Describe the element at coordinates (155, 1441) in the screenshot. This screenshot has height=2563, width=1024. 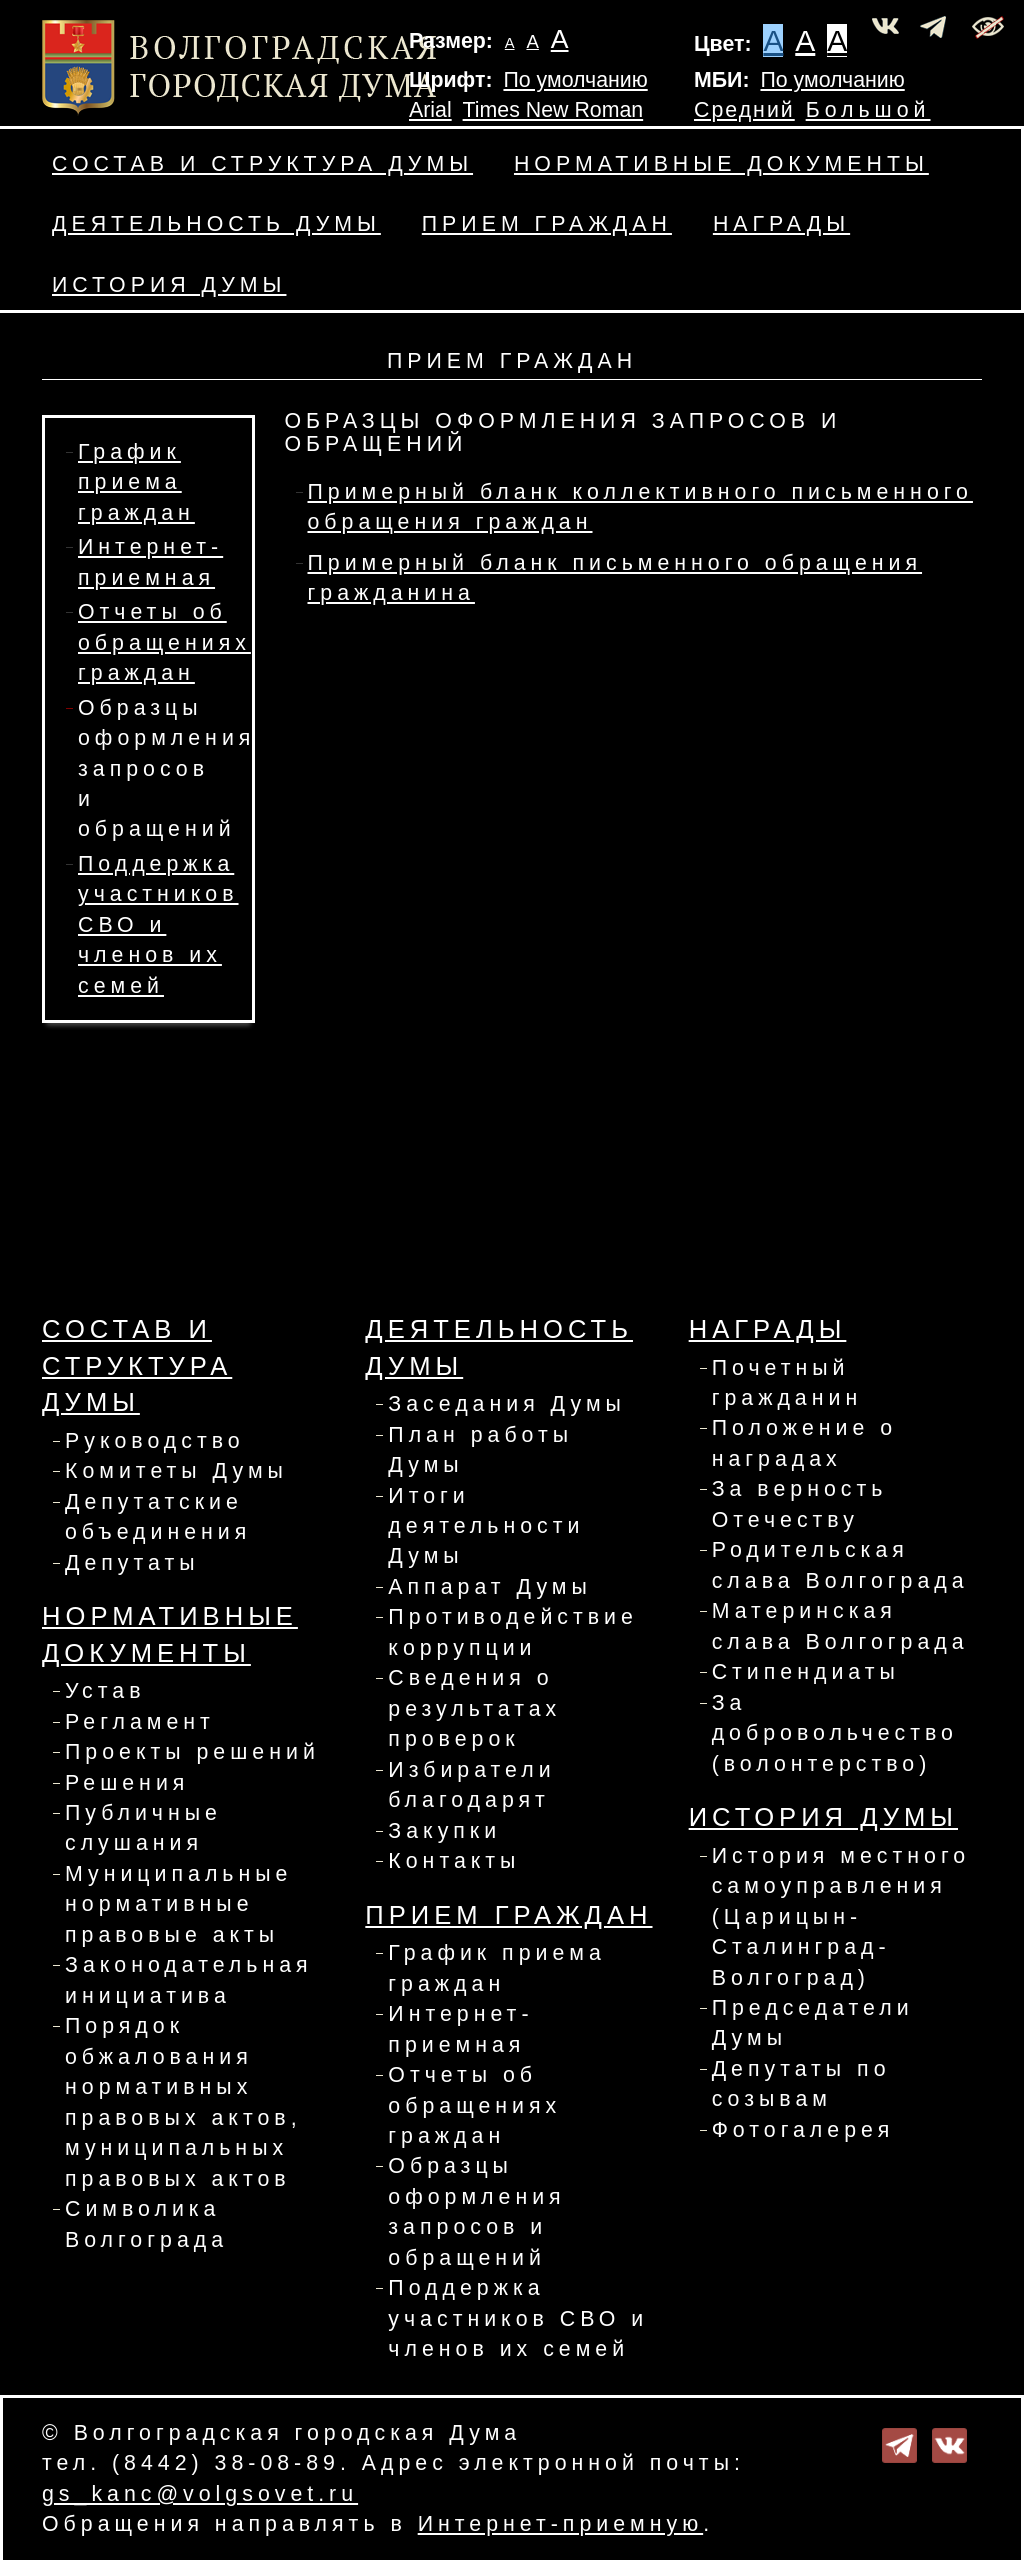
I see `Руководство` at that location.